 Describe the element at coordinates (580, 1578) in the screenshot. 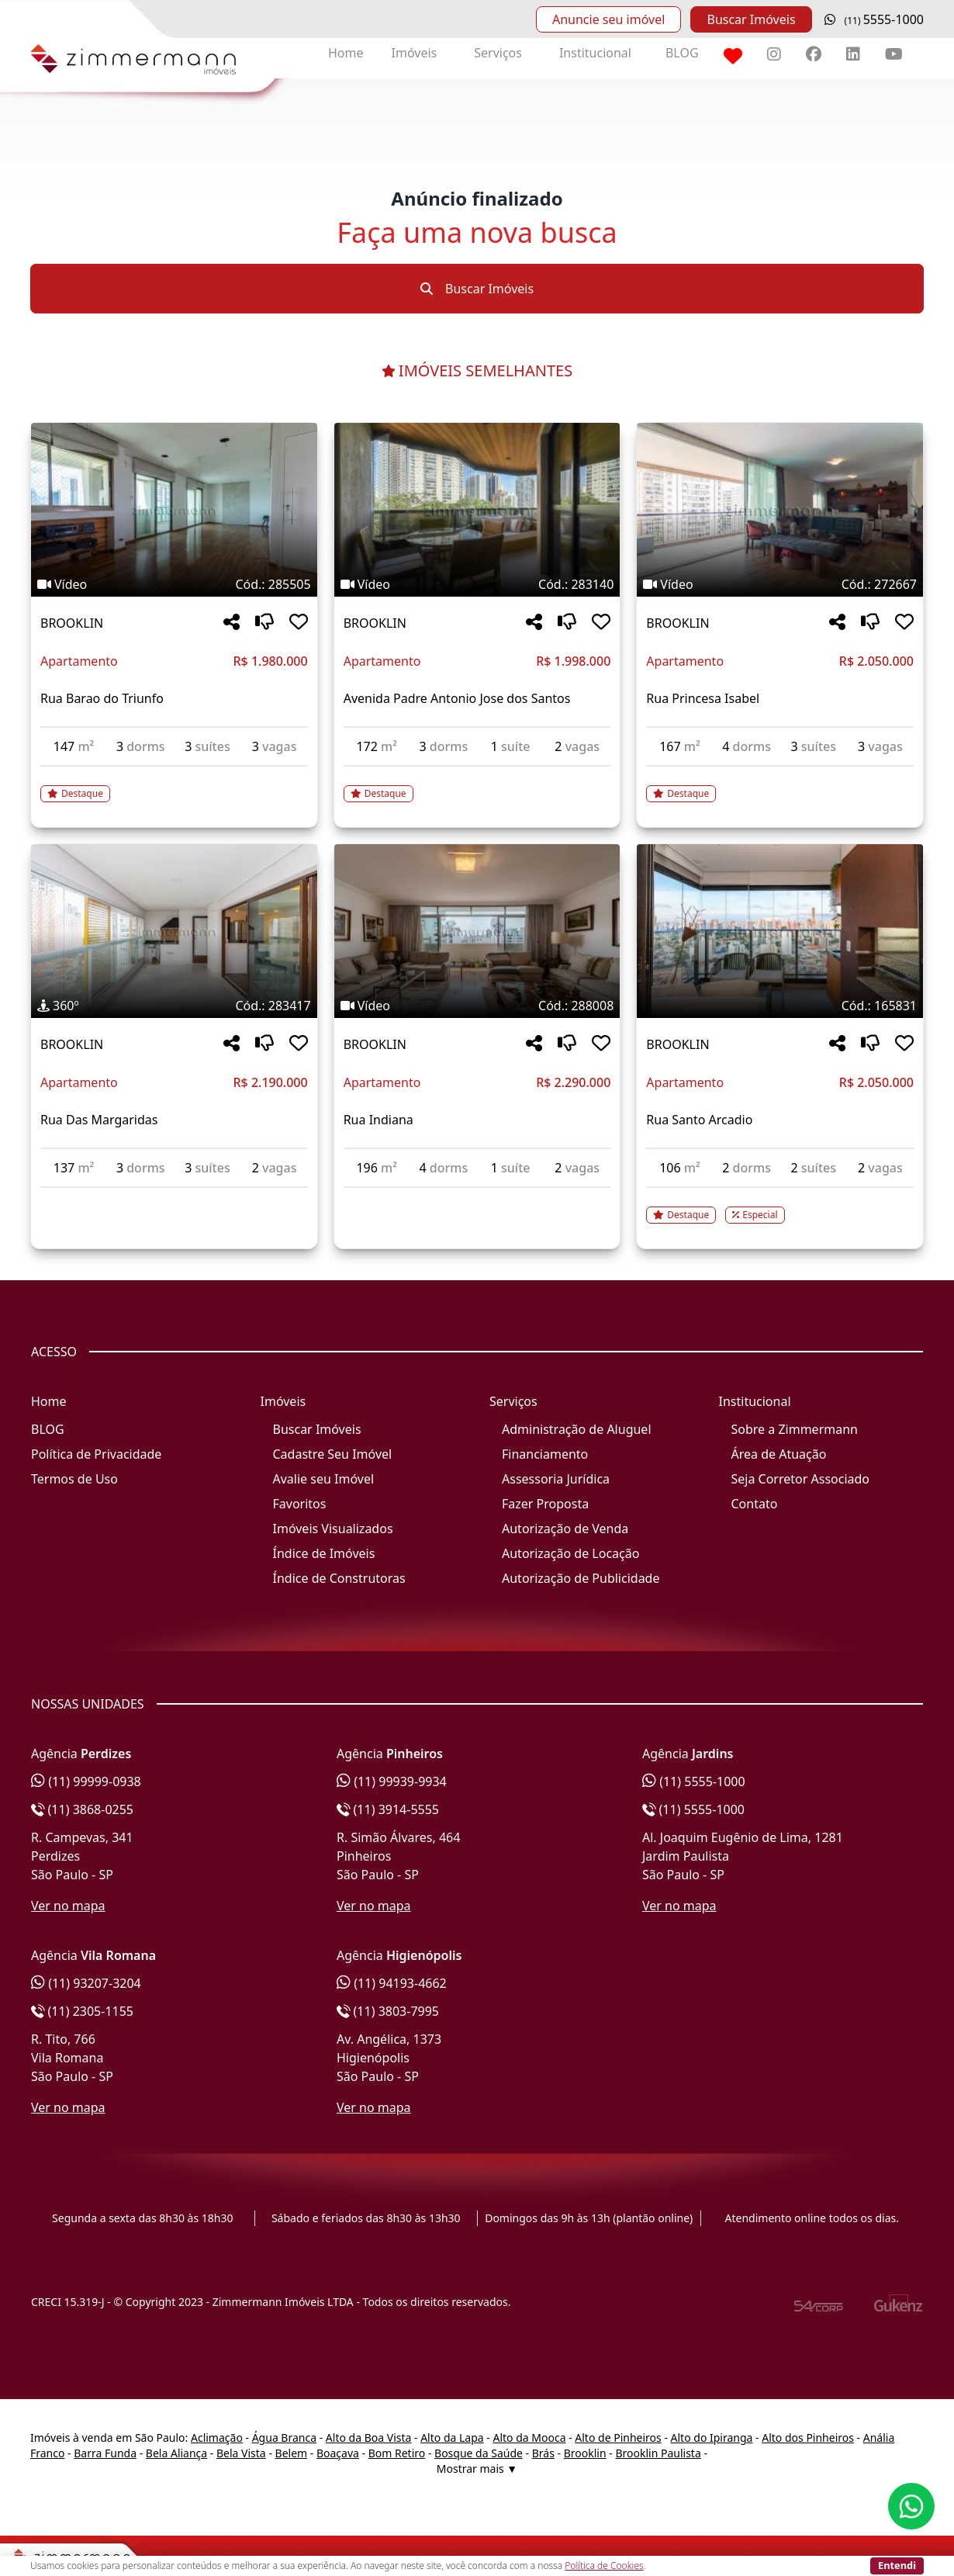

I see `Autorização de Publicidade` at that location.